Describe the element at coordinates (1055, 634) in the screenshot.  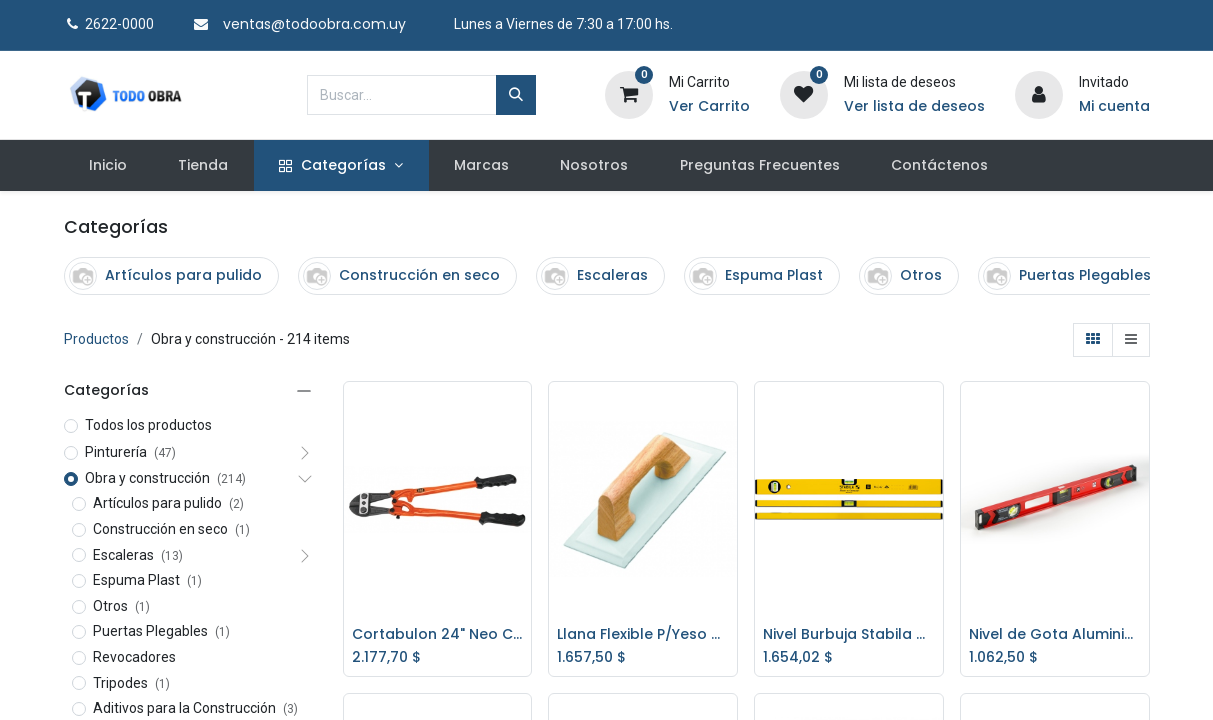
I see `Nivel de Gota Aluminio 150-86P 60 Cm. KAPRO` at that location.